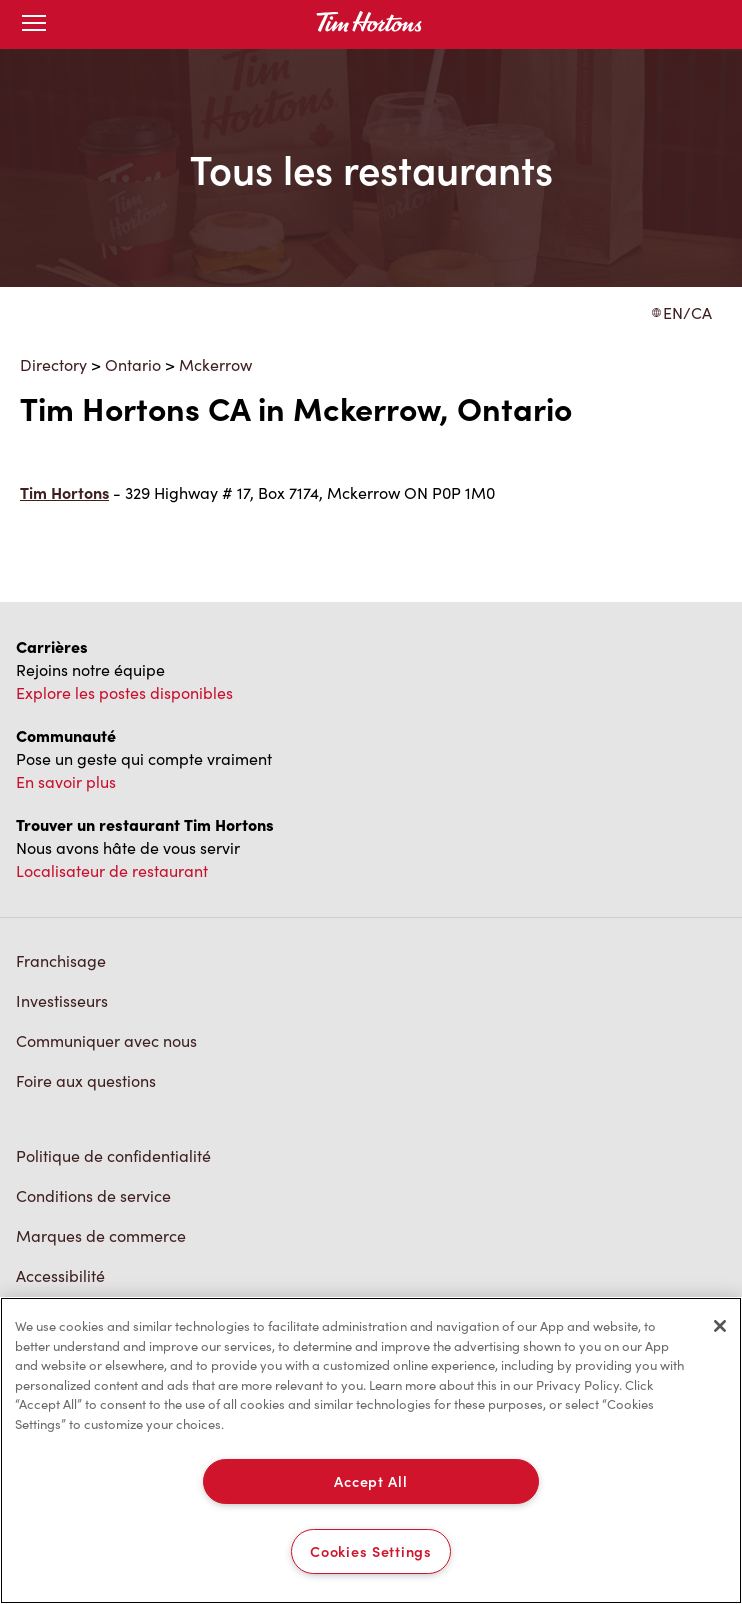 The image size is (742, 1604). I want to click on Communiquer avec nous, so click(106, 1040).